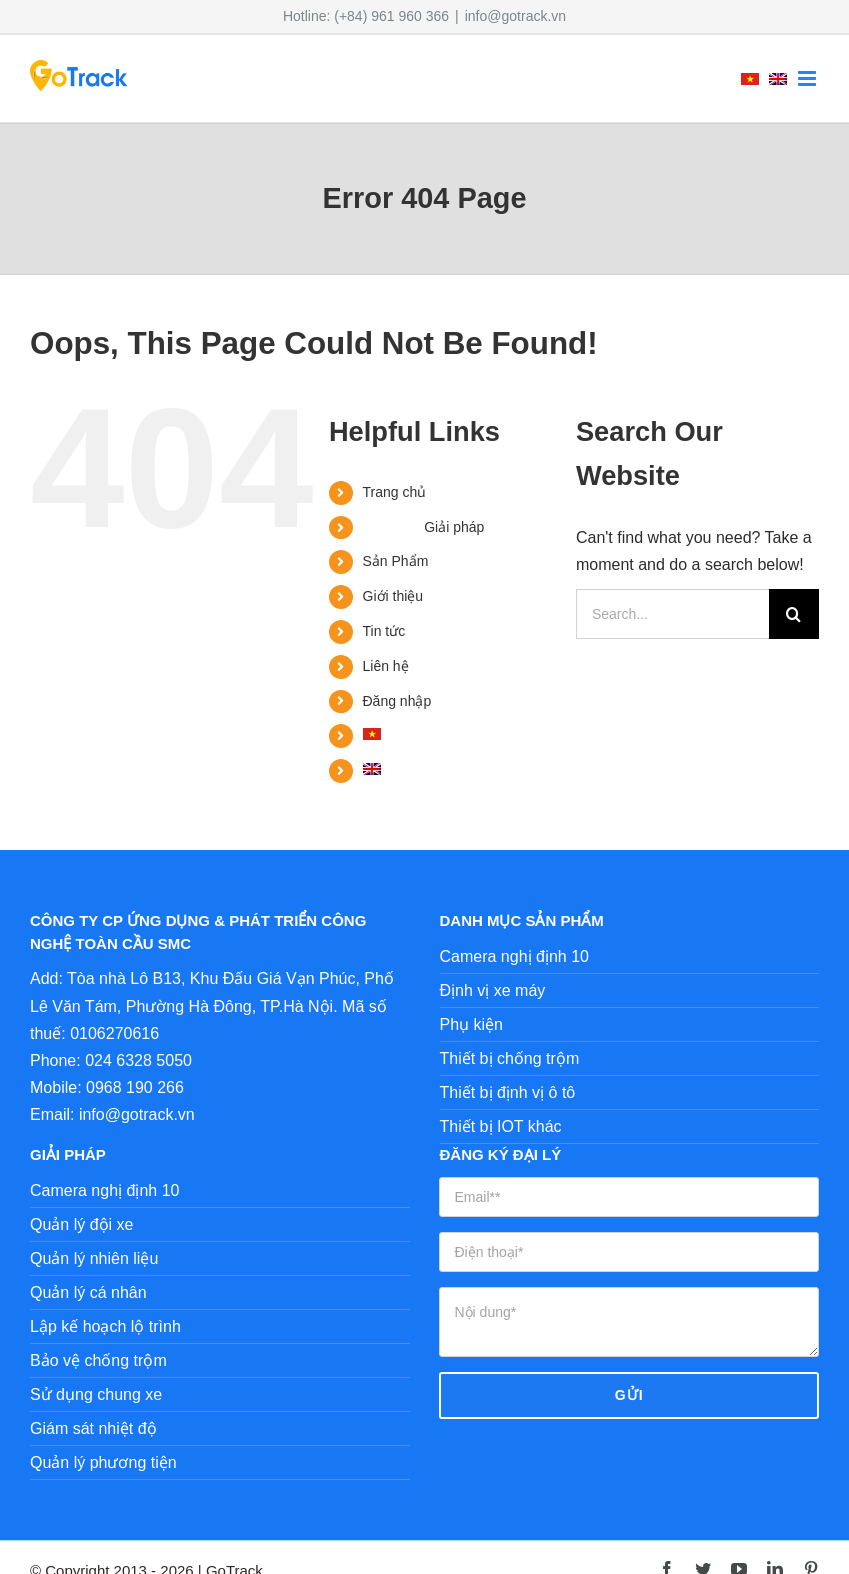 The height and width of the screenshot is (1574, 849). What do you see at coordinates (395, 492) in the screenshot?
I see `Trang chủ` at bounding box center [395, 492].